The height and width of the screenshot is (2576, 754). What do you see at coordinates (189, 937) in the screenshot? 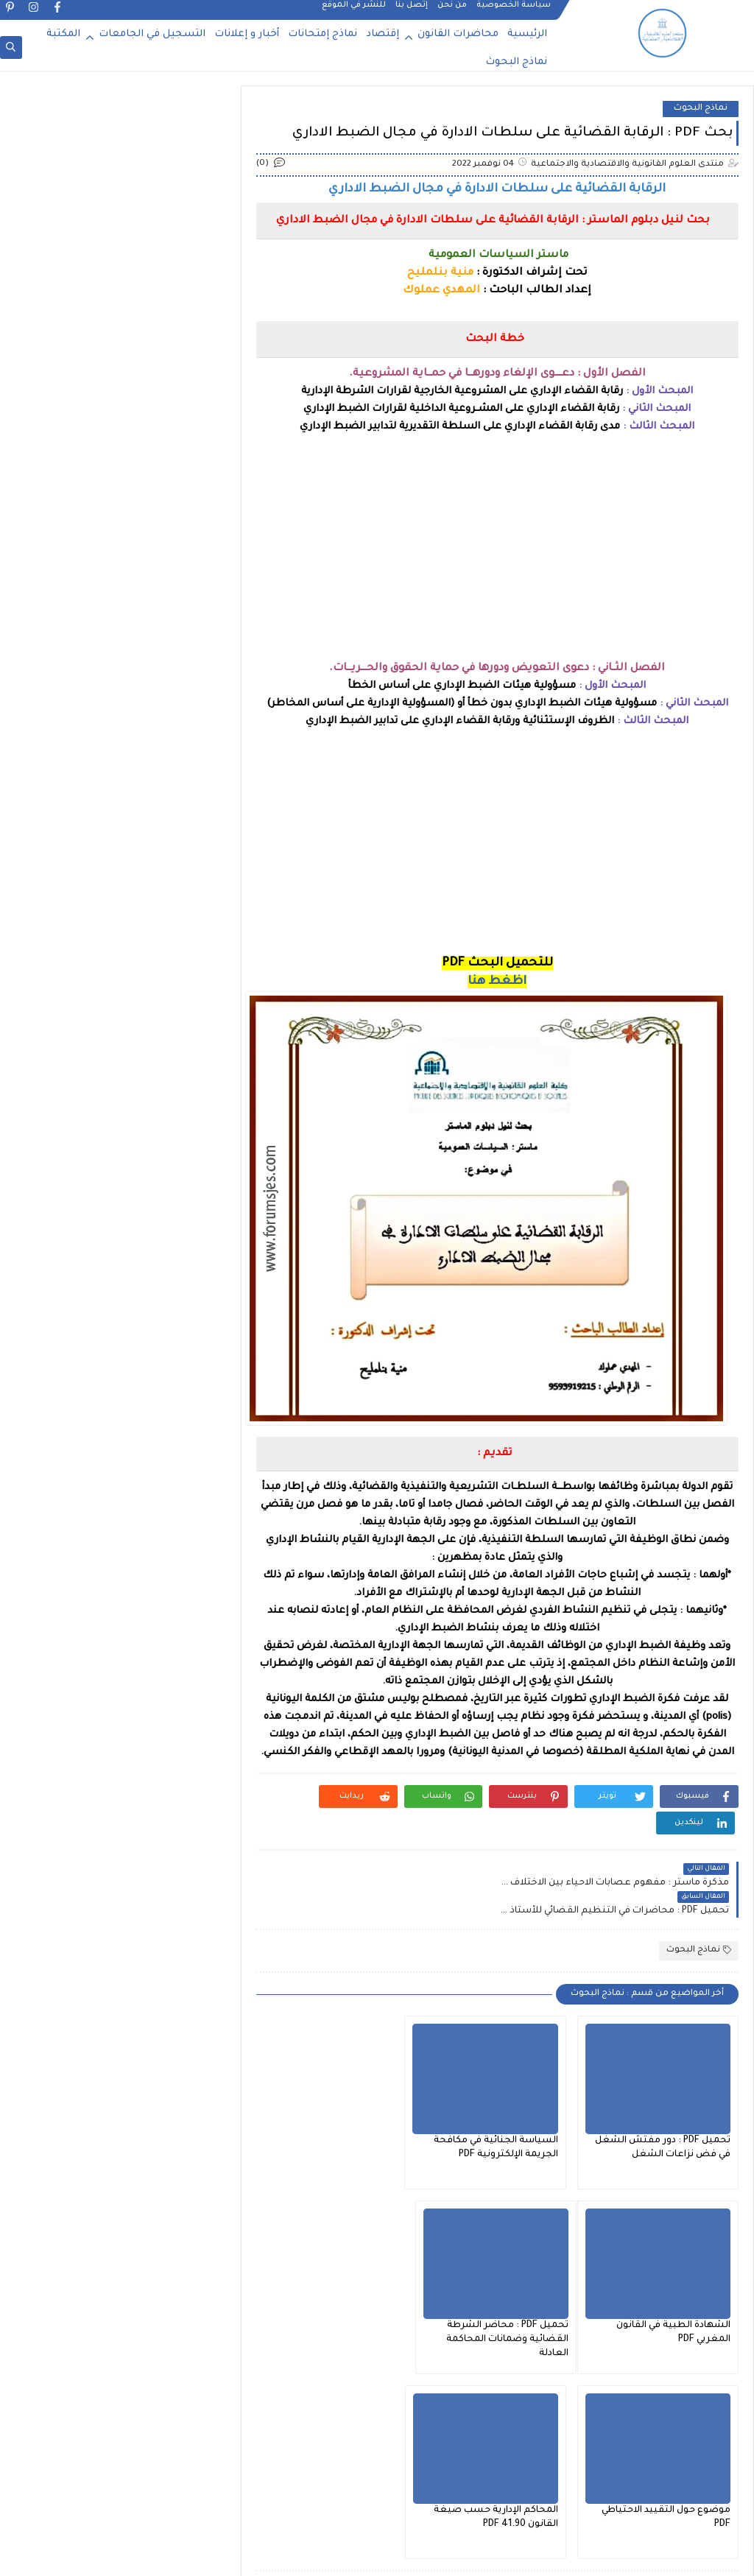
I see `إقتصـاد` at bounding box center [189, 937].